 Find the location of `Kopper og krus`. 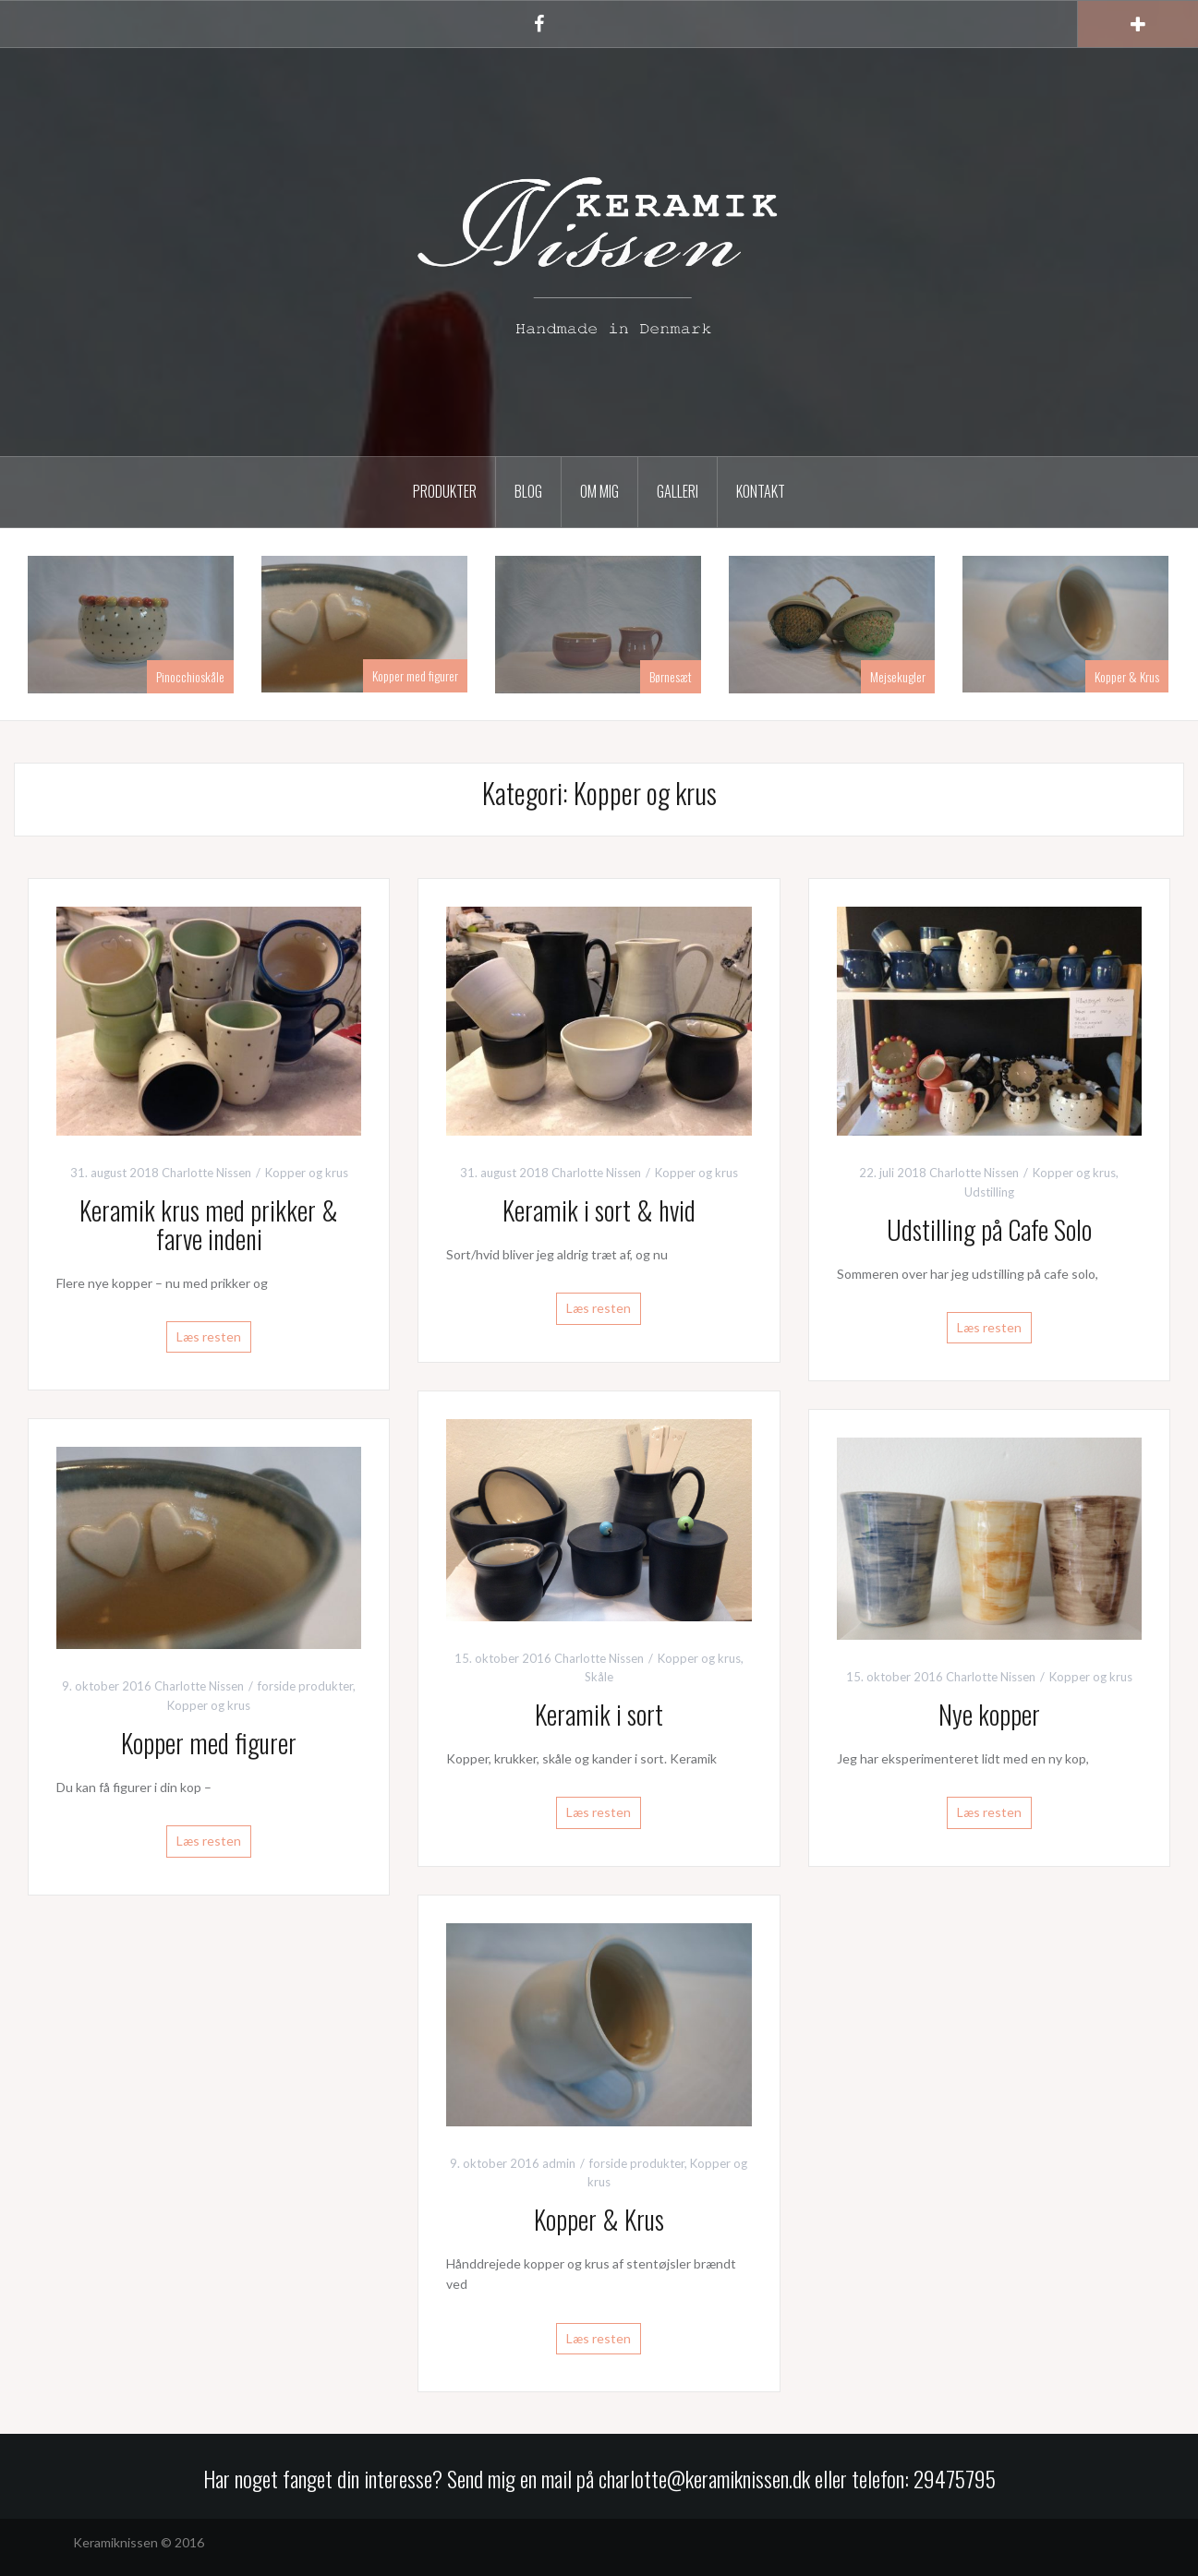

Kopper og krus is located at coordinates (306, 1172).